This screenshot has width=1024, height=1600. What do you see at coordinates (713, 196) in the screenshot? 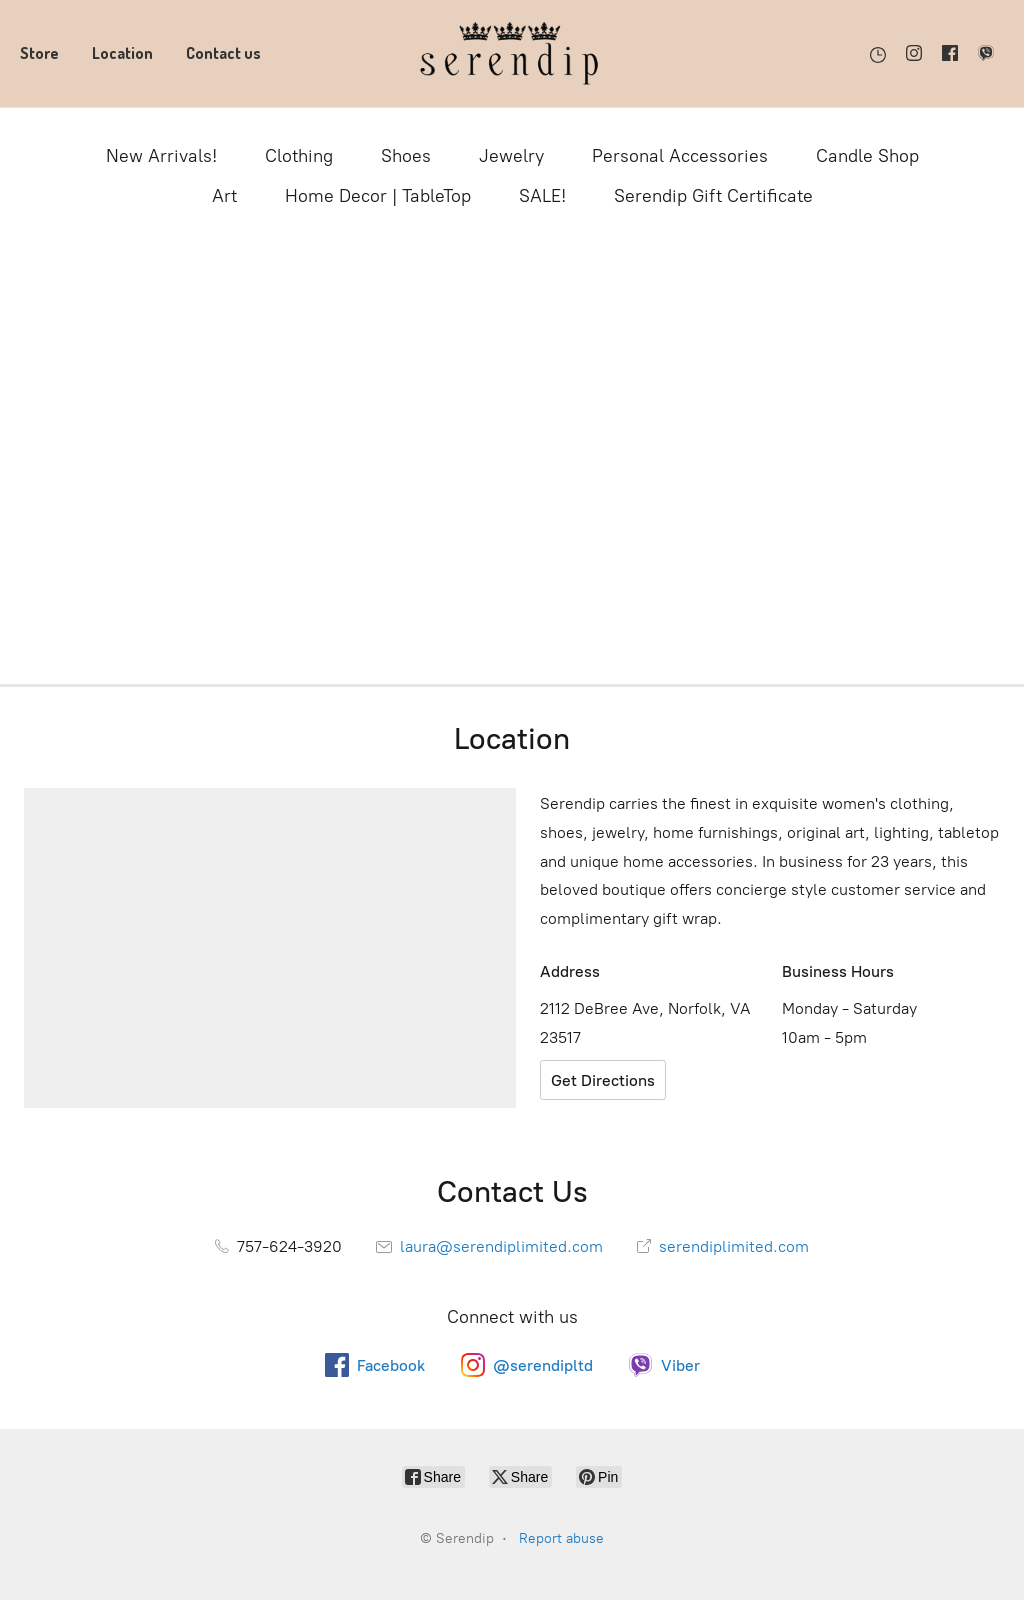
I see `Serendip Gift Certificate` at bounding box center [713, 196].